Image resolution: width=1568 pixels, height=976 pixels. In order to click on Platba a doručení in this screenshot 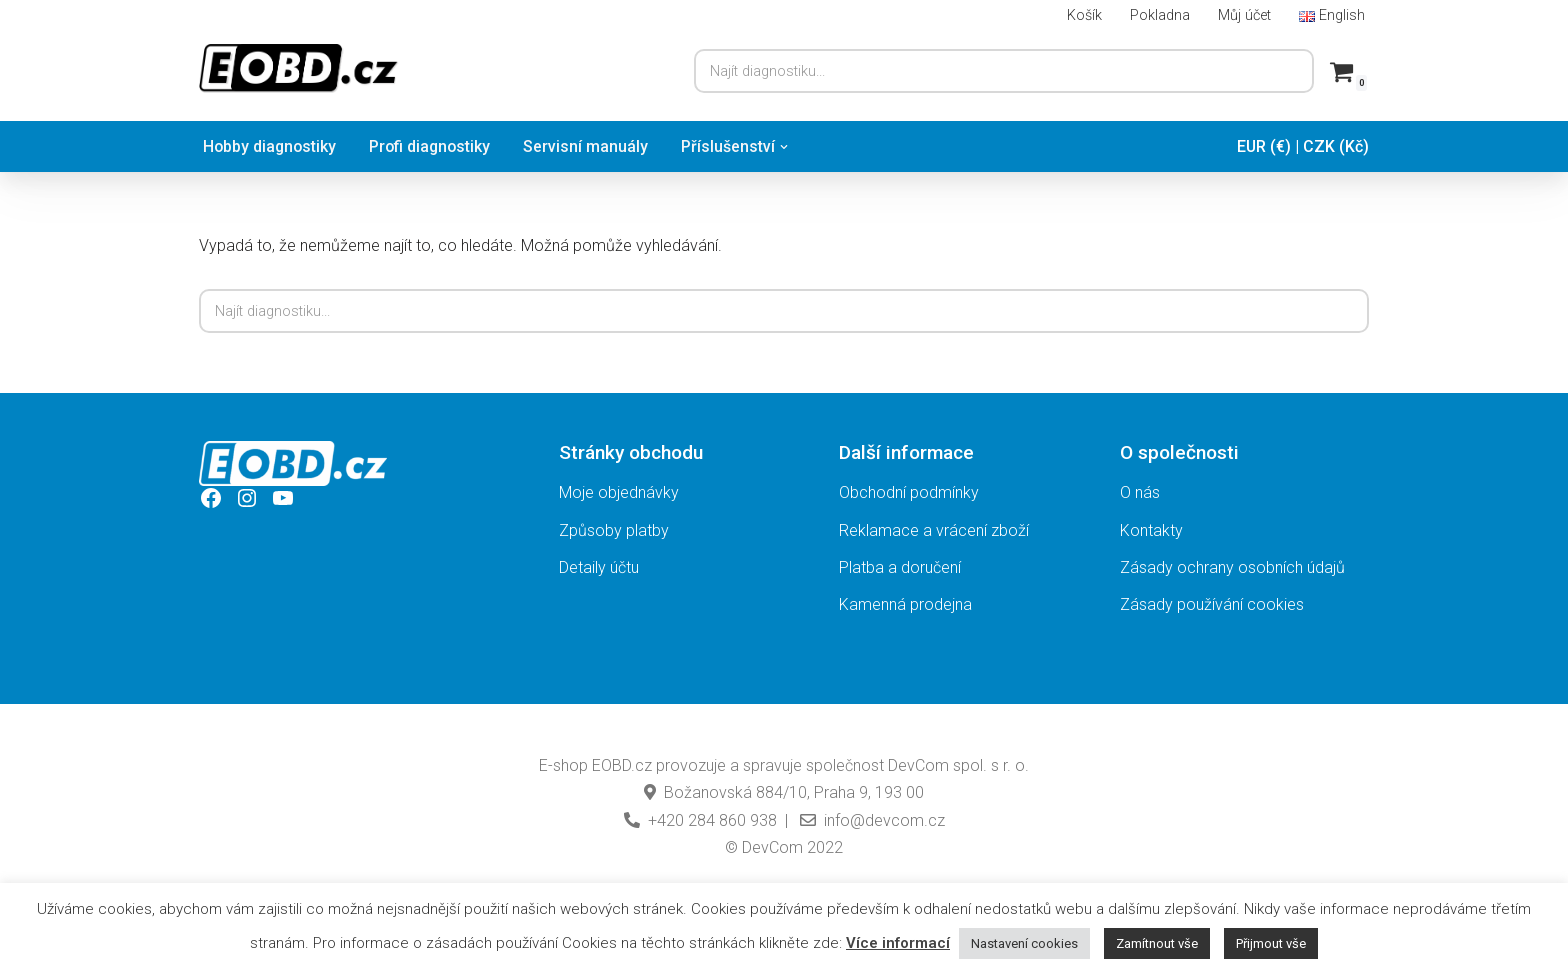, I will do `click(900, 567)`.